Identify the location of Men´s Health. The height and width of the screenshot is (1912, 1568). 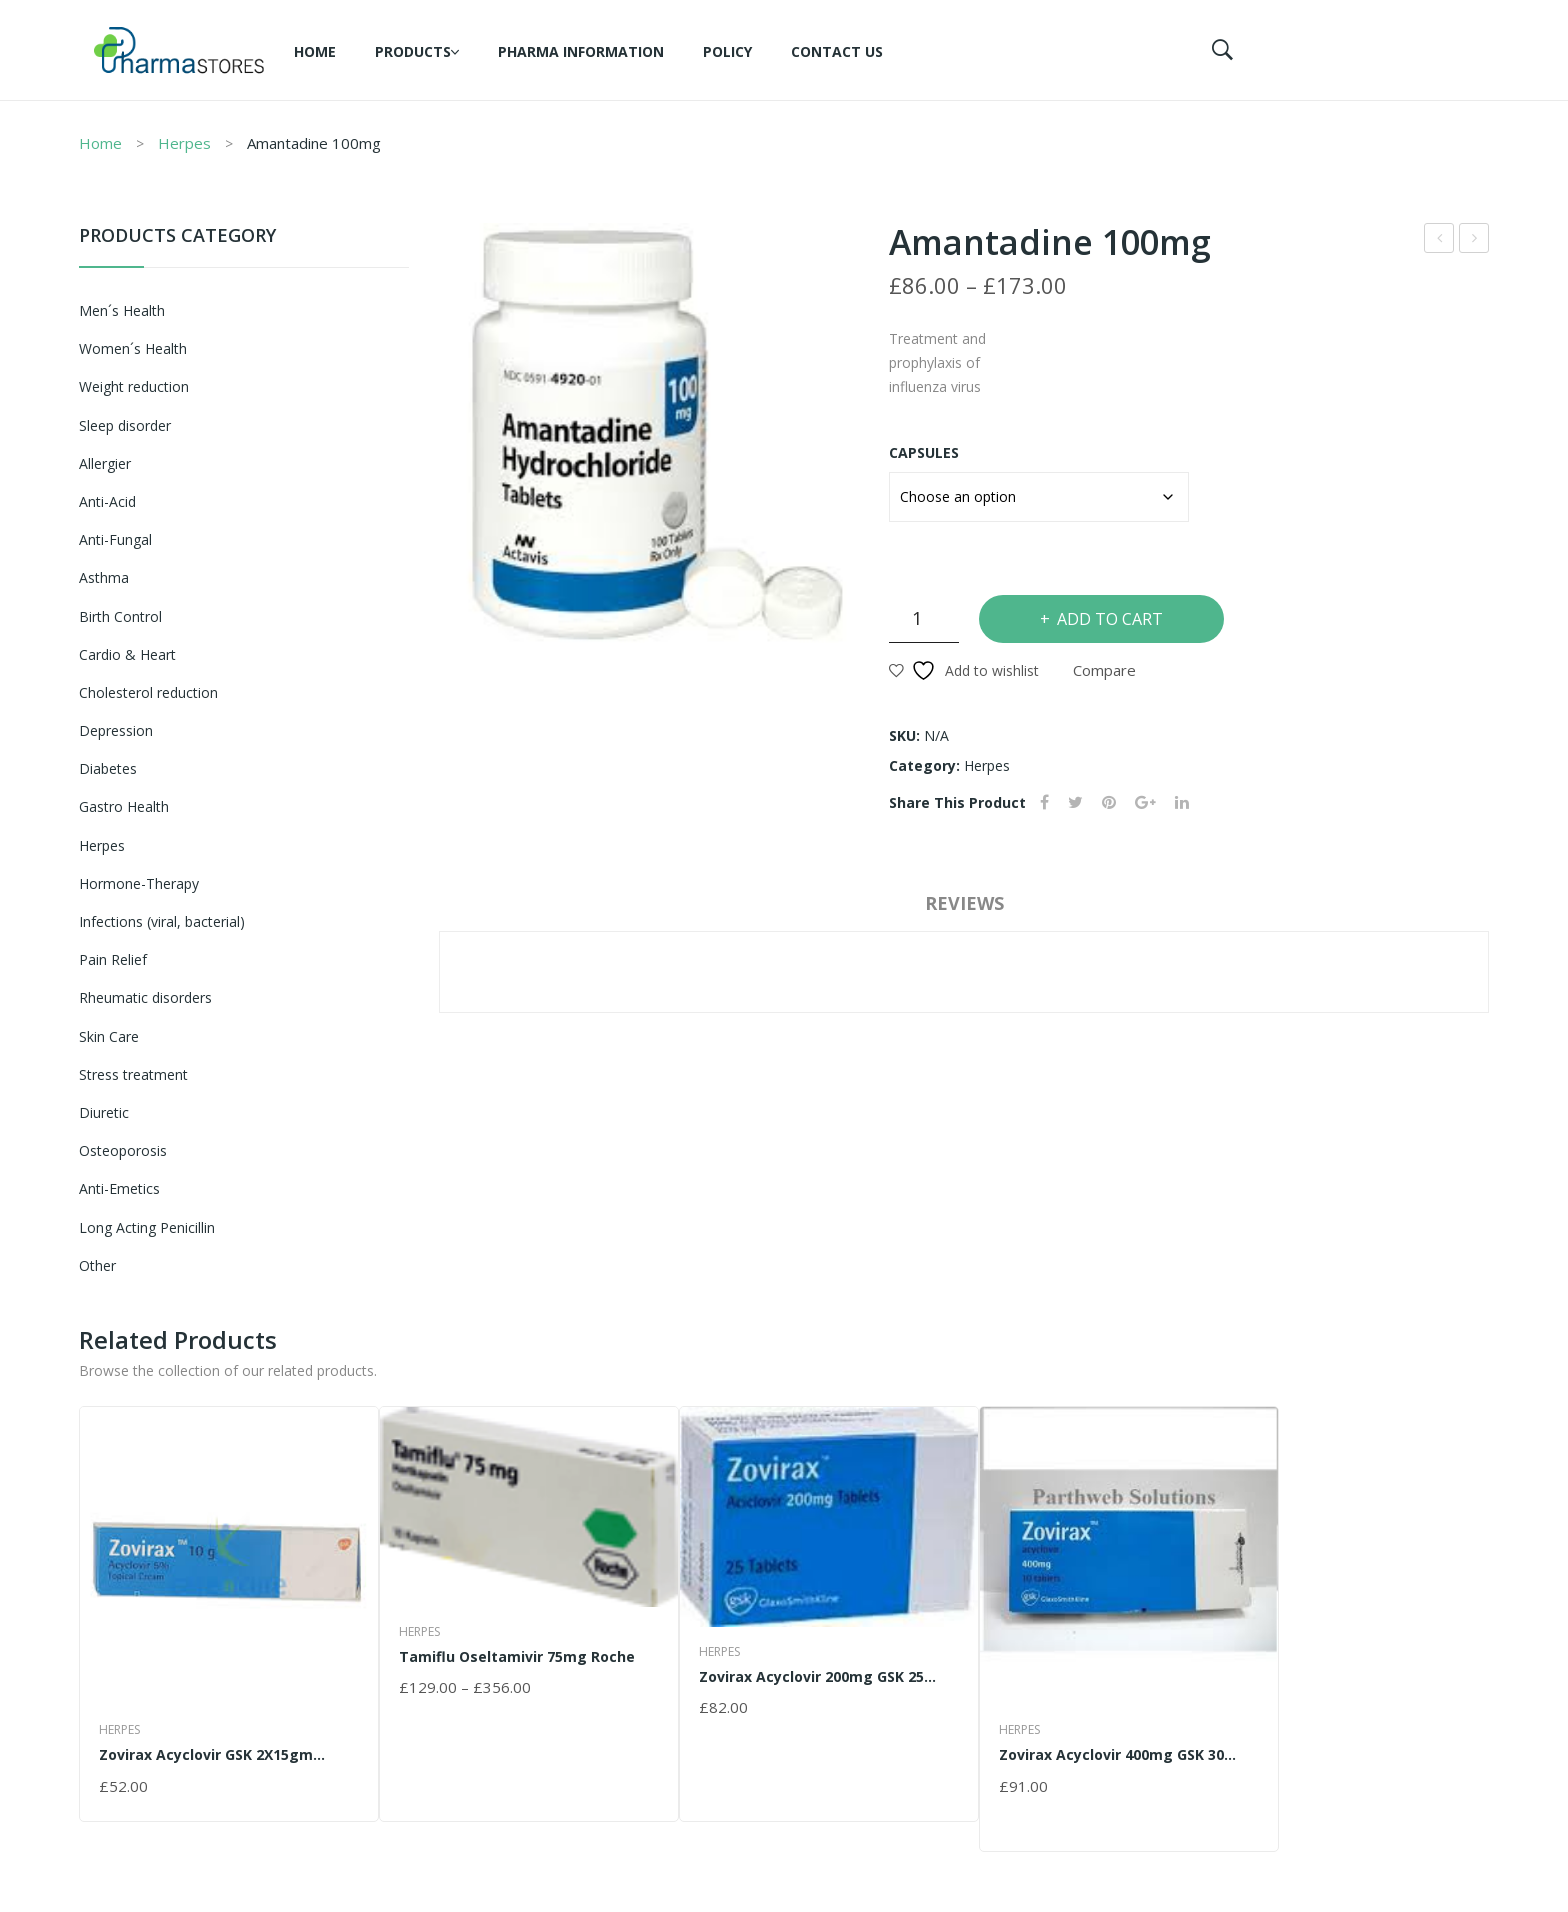
(122, 310).